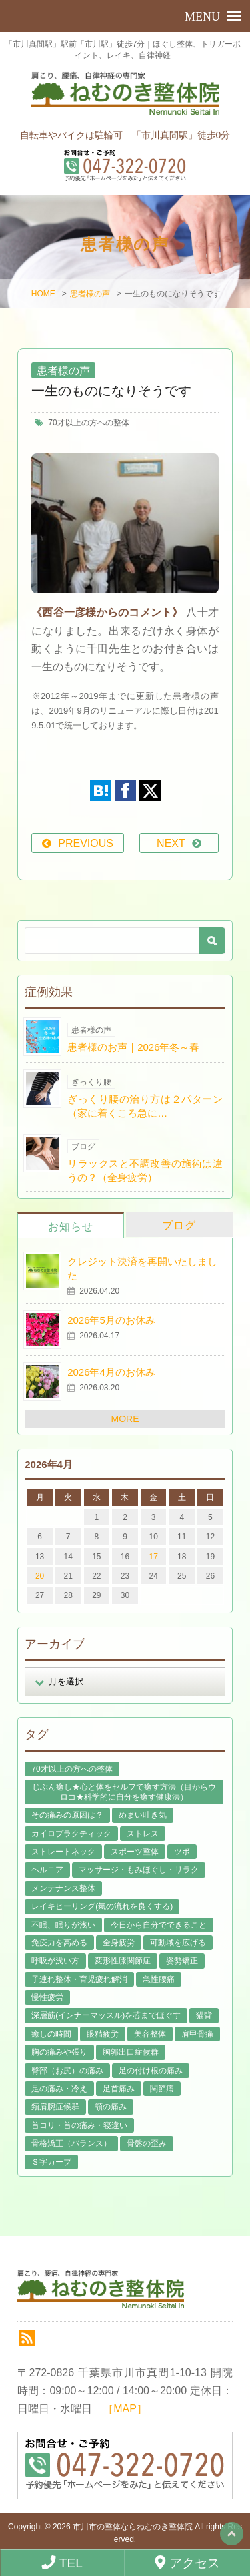 This screenshot has width=250, height=2576. Describe the element at coordinates (125, 1419) in the screenshot. I see `MORE` at that location.